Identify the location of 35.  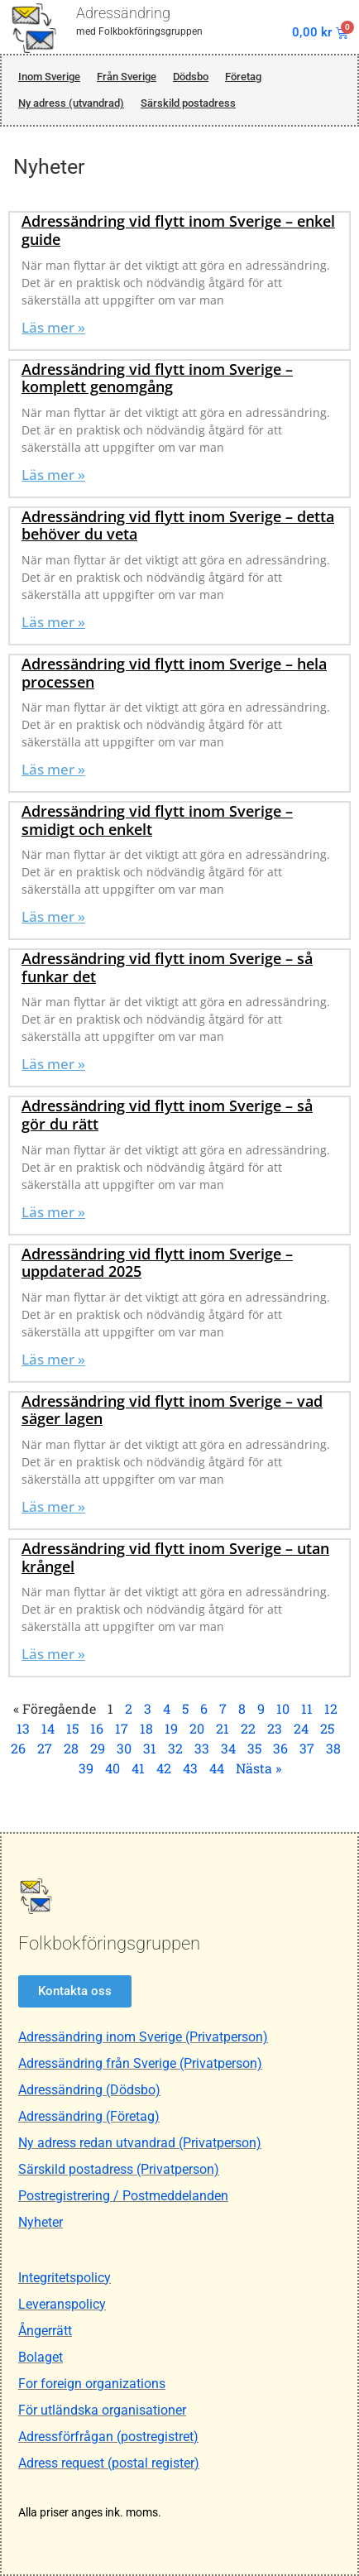
(254, 1748).